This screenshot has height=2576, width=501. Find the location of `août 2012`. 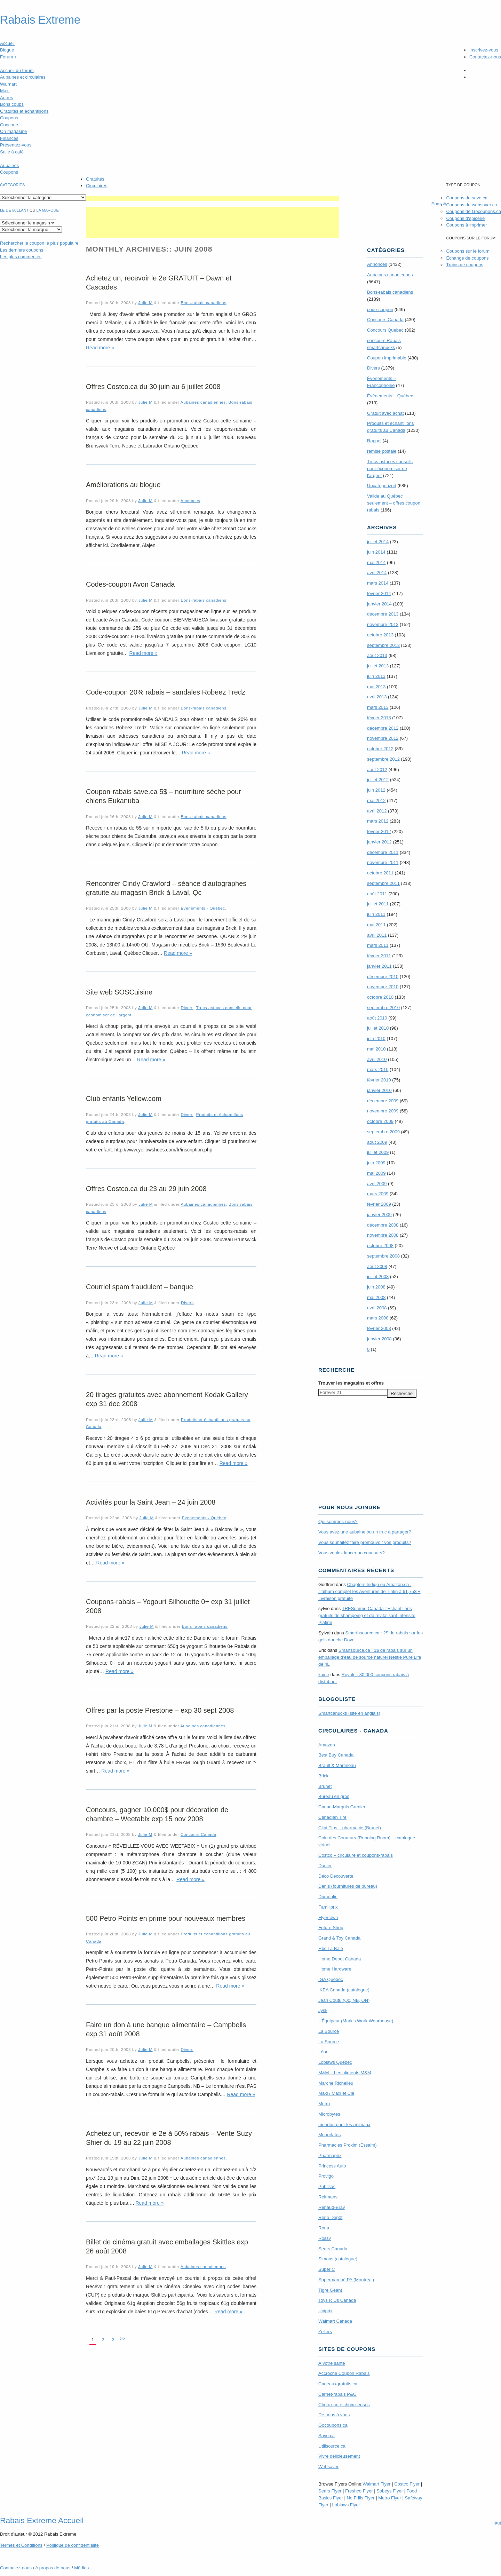

août 2012 is located at coordinates (377, 769).